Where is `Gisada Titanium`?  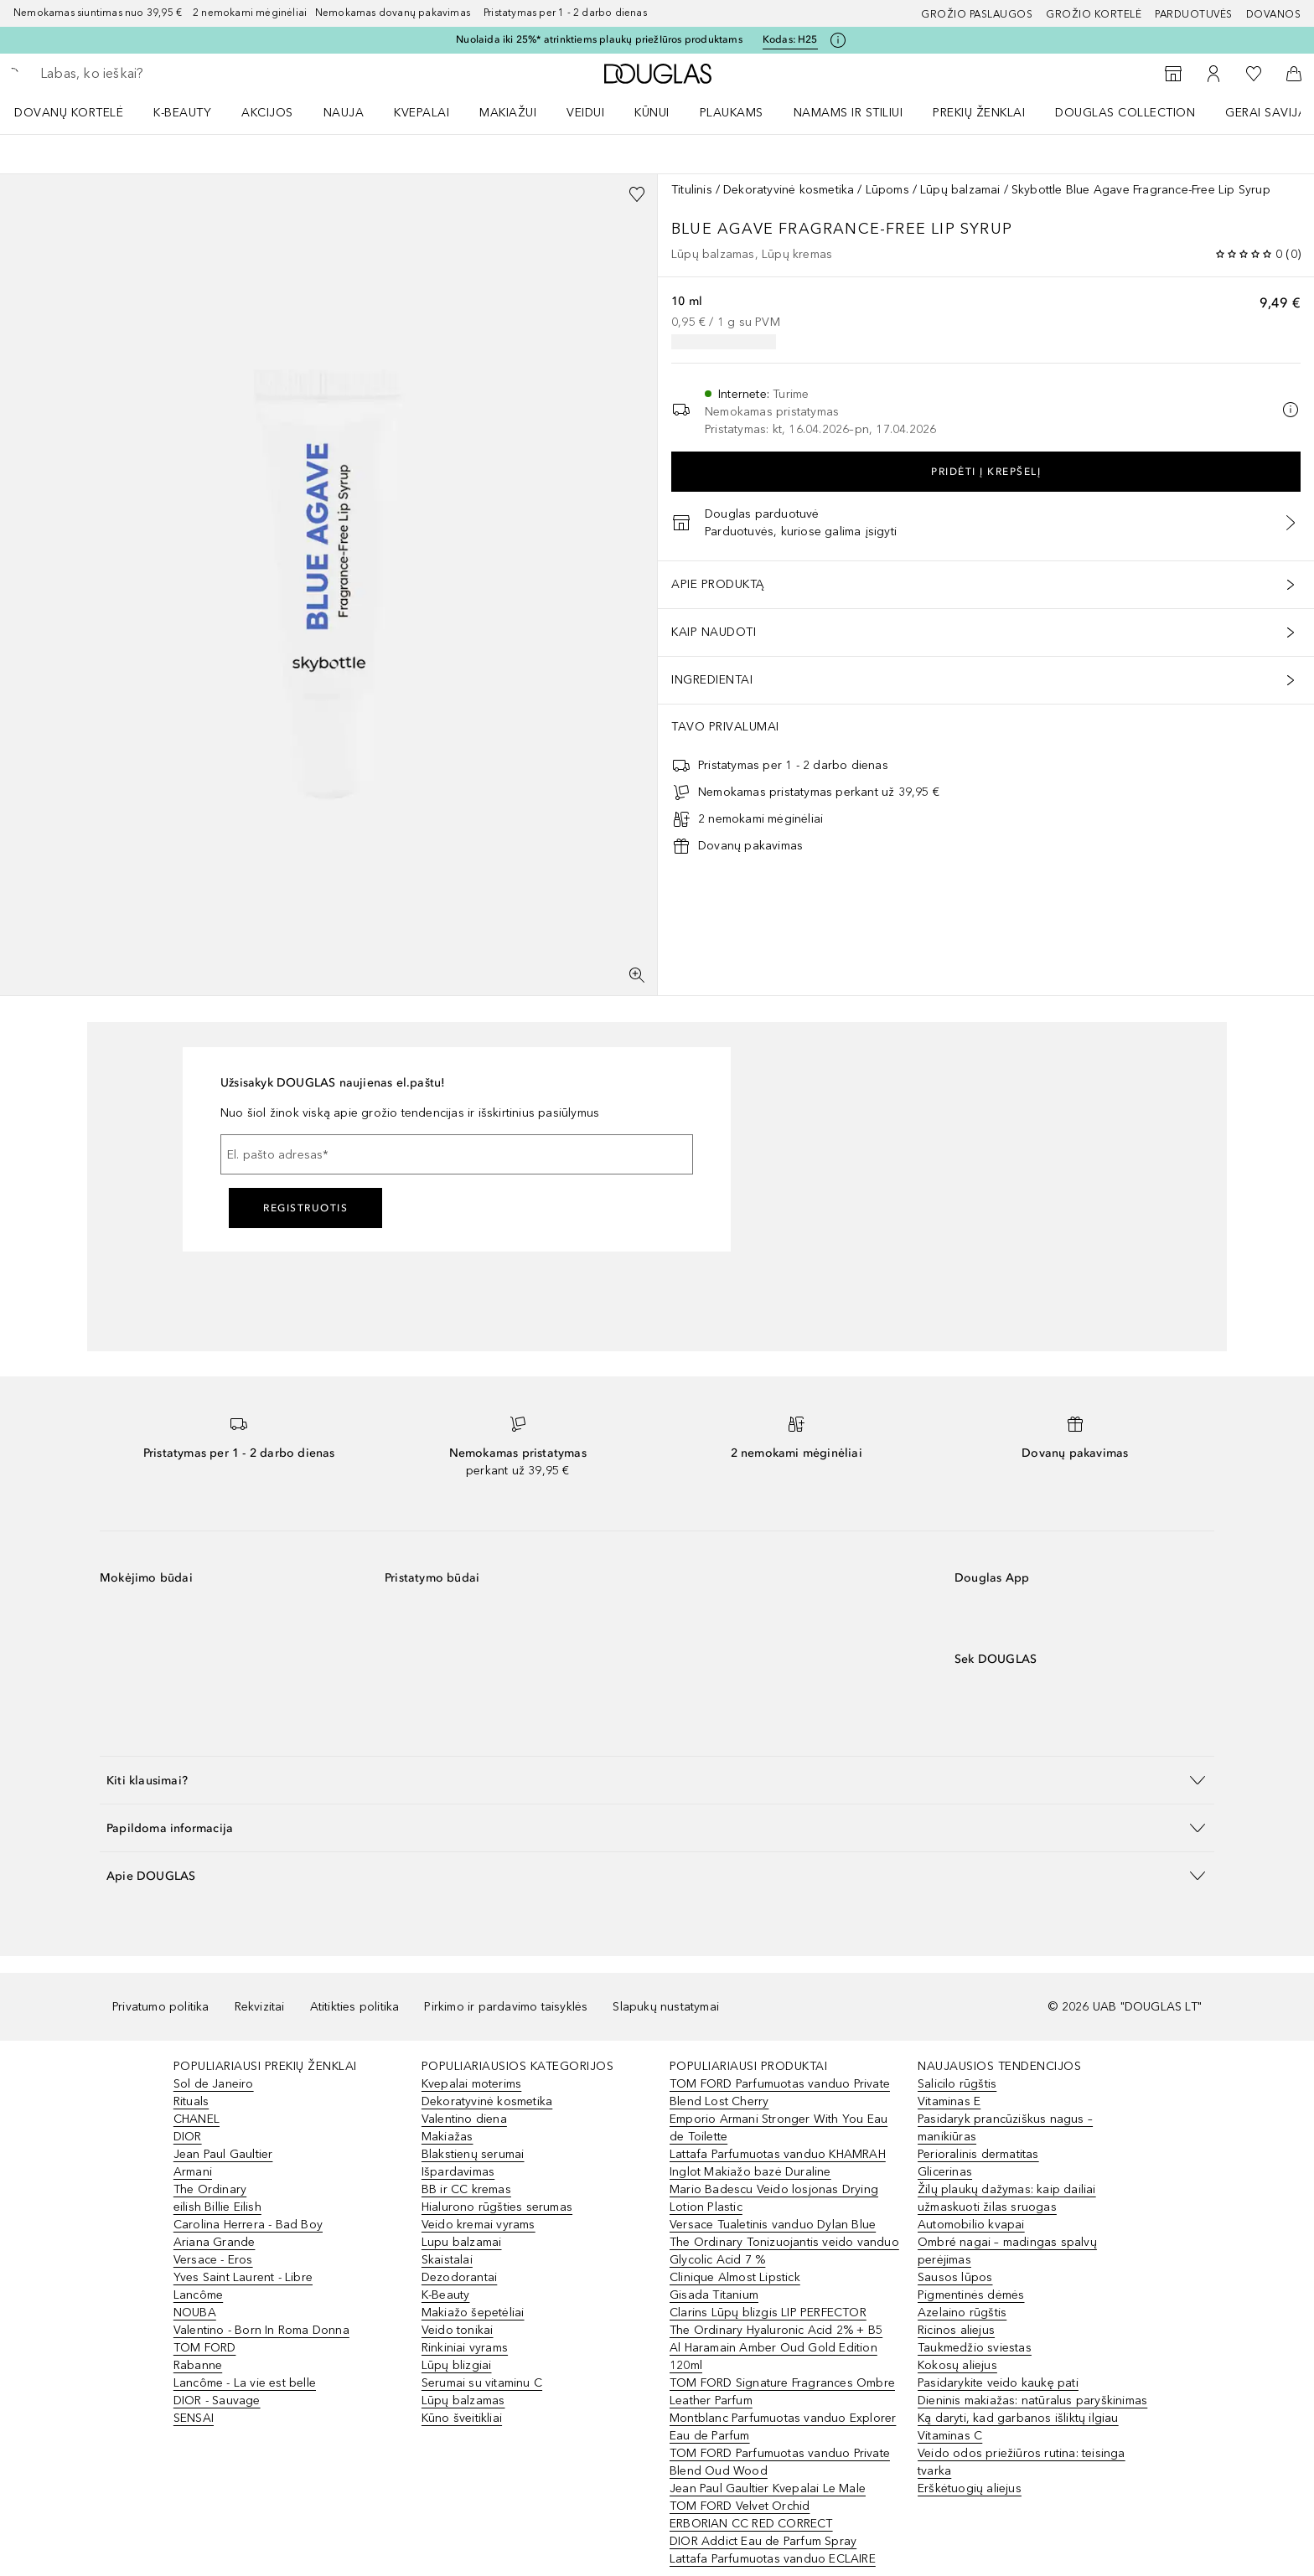 Gisada Titanium is located at coordinates (714, 2295).